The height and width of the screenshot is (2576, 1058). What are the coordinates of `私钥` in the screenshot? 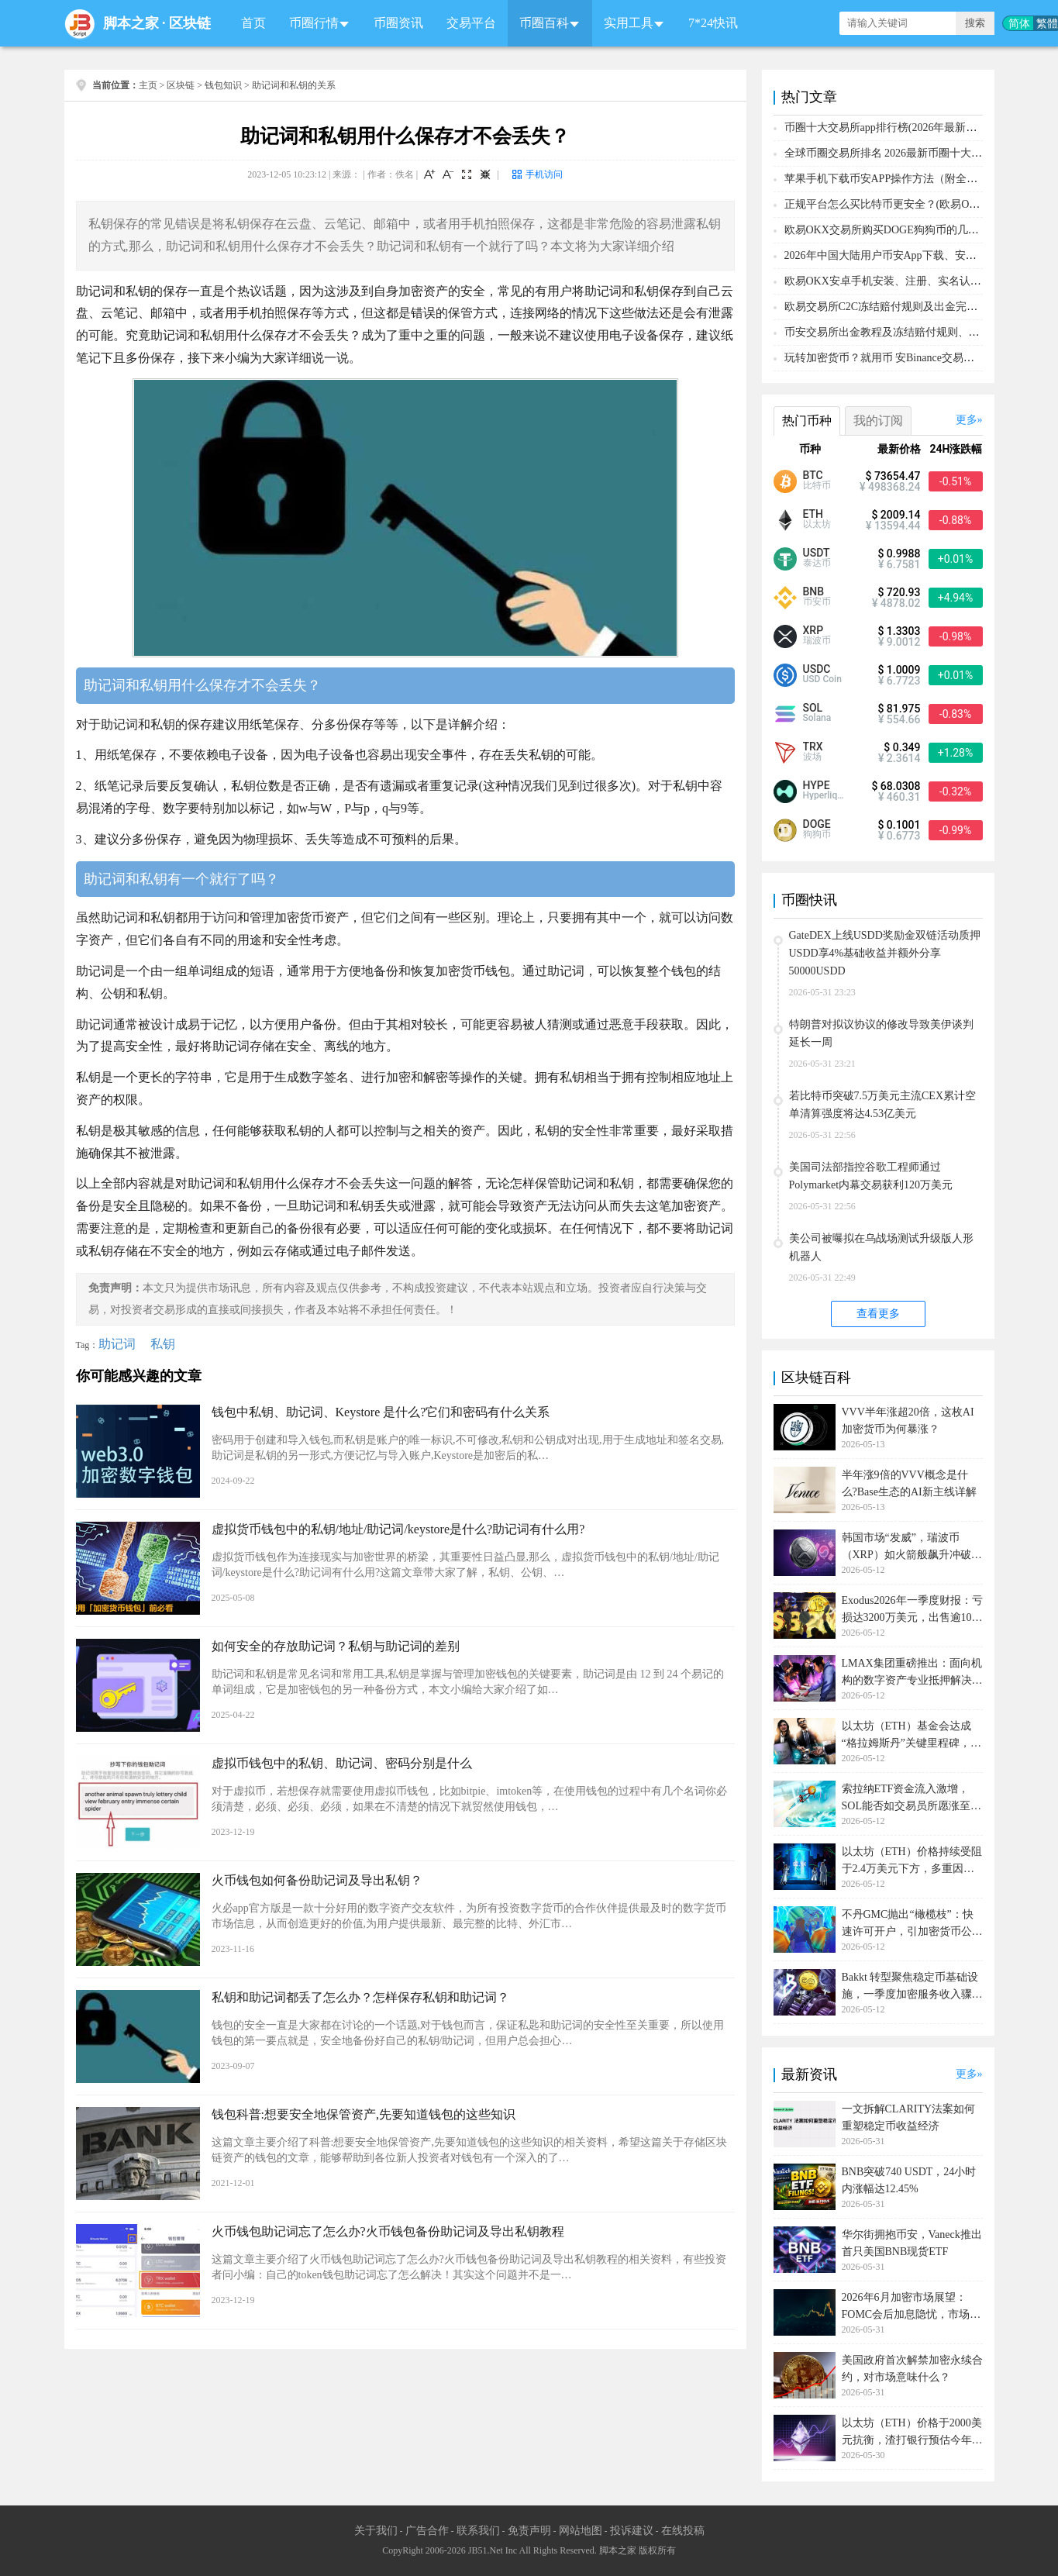 It's located at (162, 1343).